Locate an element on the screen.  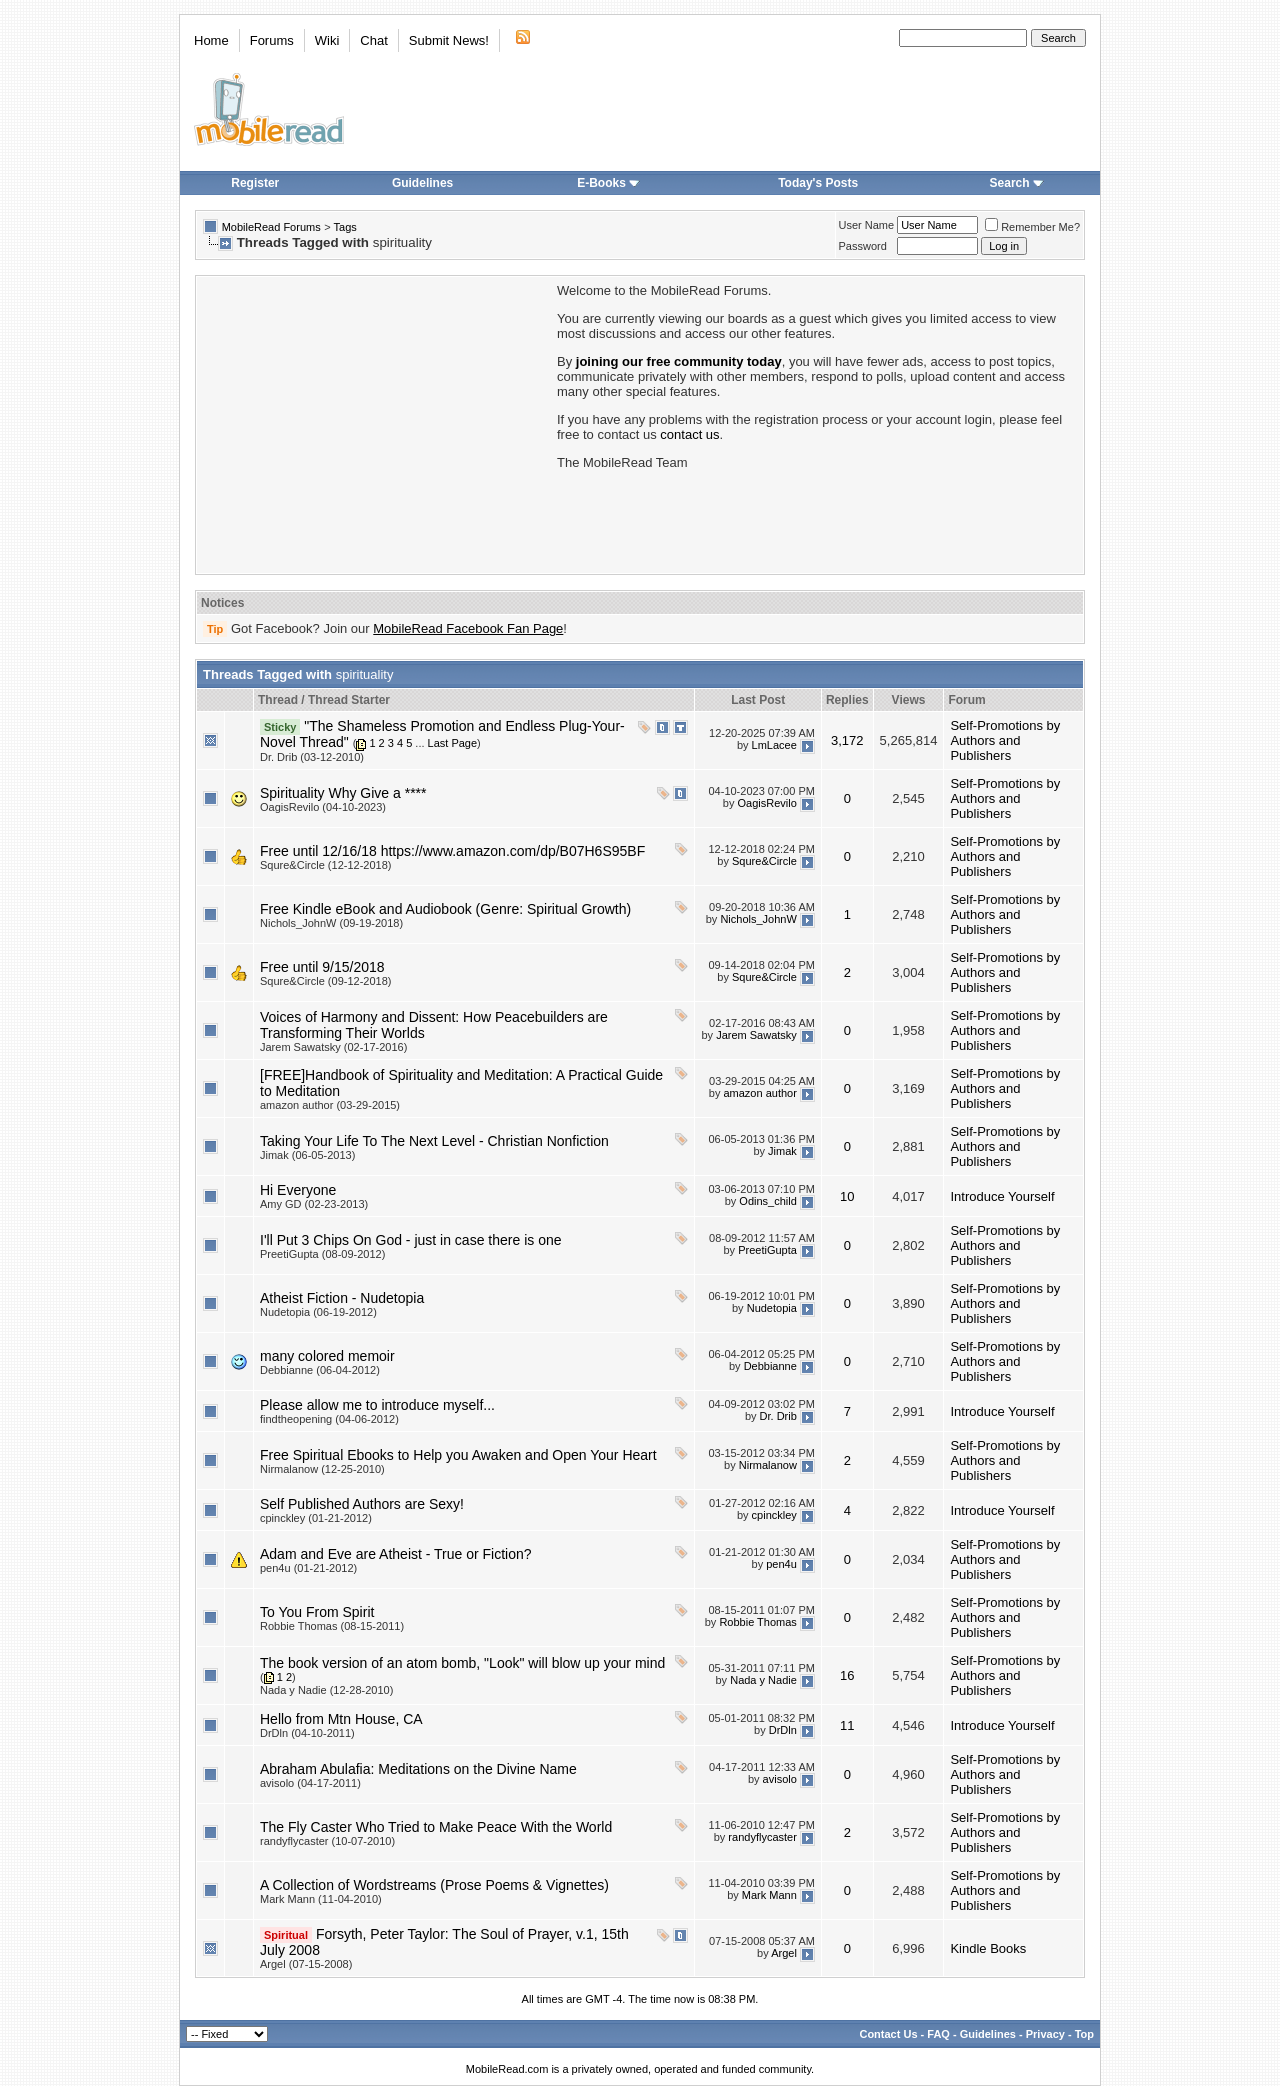
Argel (07-15-2008) is located at coordinates (306, 1964).